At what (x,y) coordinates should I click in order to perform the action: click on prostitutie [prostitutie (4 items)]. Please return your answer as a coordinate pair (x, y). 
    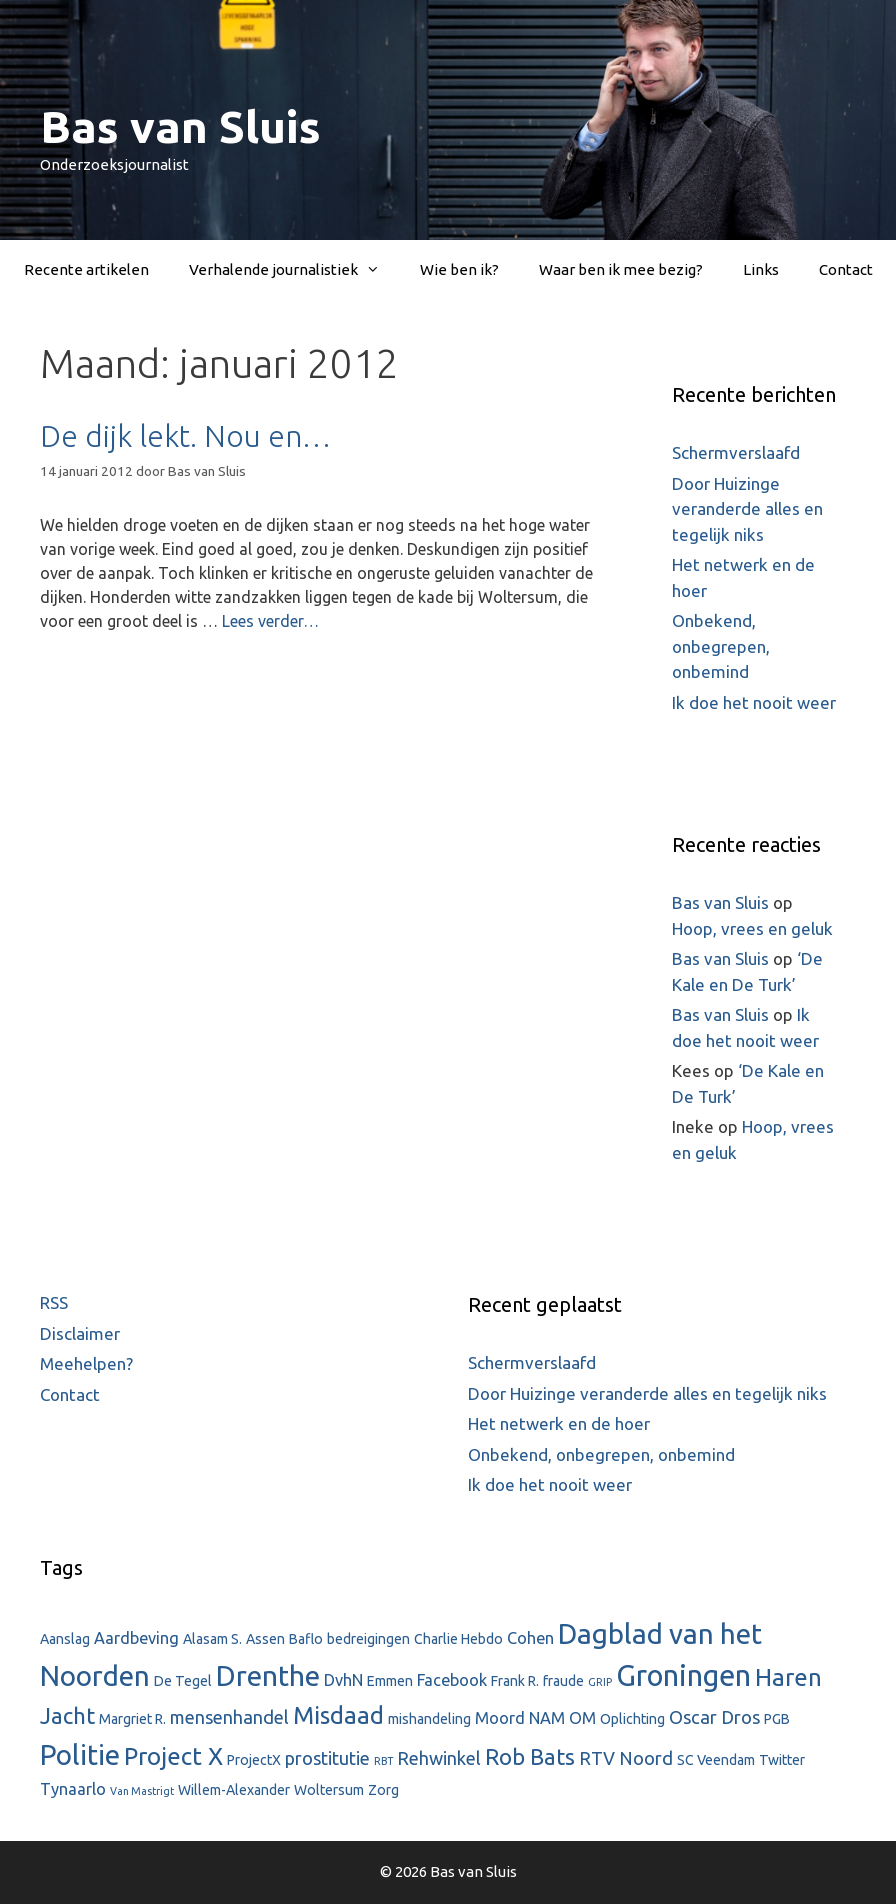
    Looking at the image, I should click on (327, 1758).